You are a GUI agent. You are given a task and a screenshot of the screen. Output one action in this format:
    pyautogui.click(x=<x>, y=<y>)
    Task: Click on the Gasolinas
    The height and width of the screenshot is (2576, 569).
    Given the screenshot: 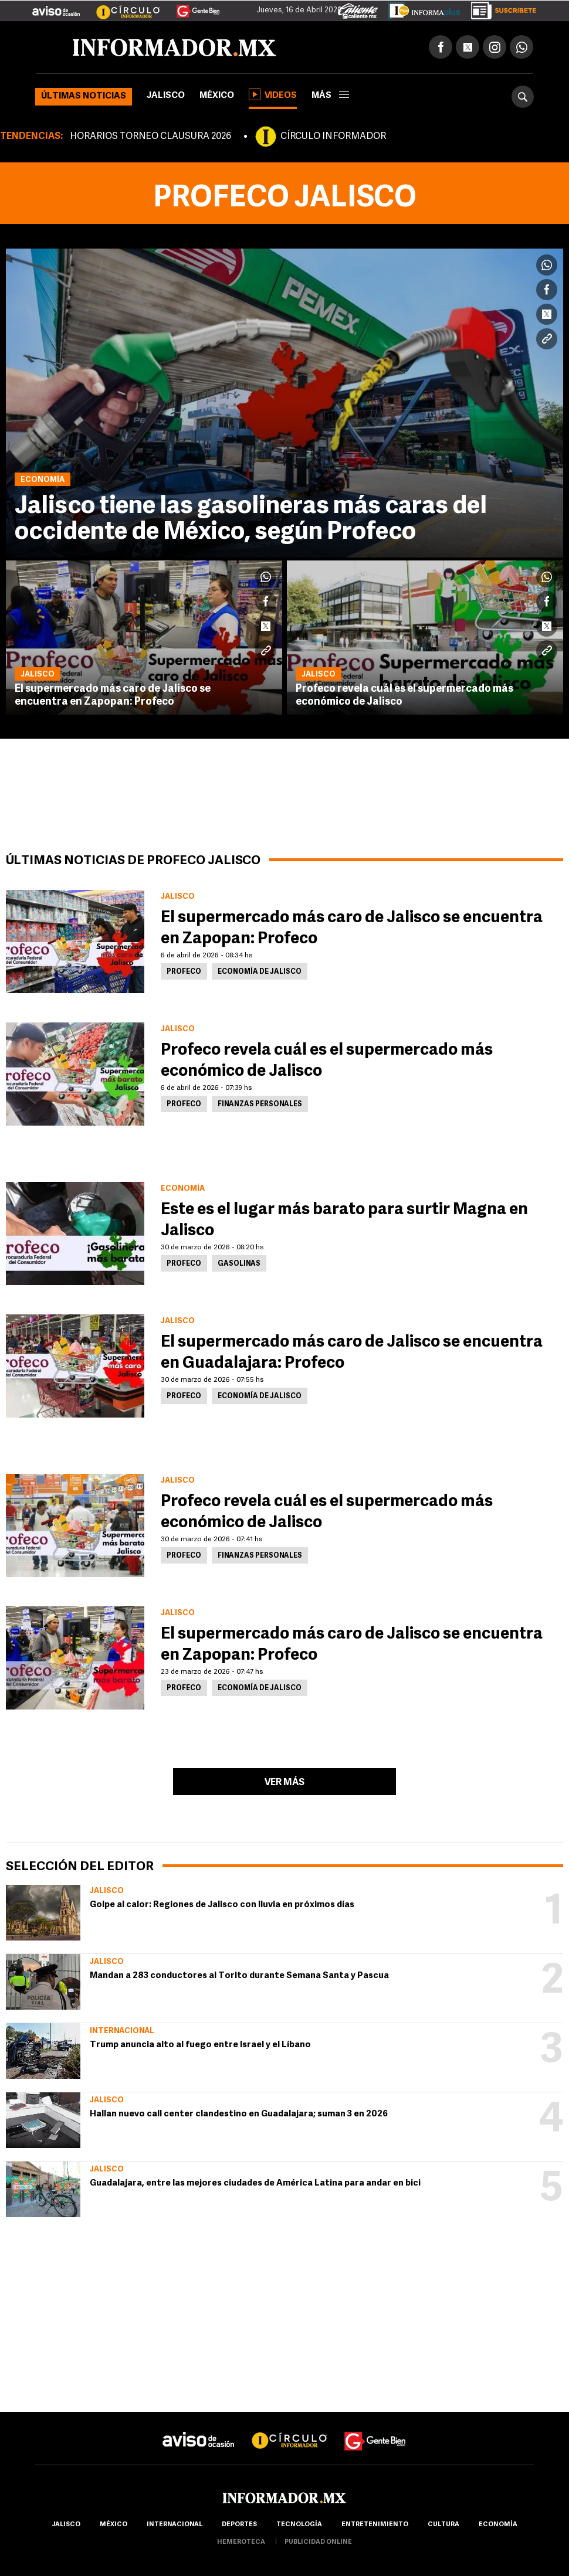 What is the action you would take?
    pyautogui.click(x=239, y=1263)
    